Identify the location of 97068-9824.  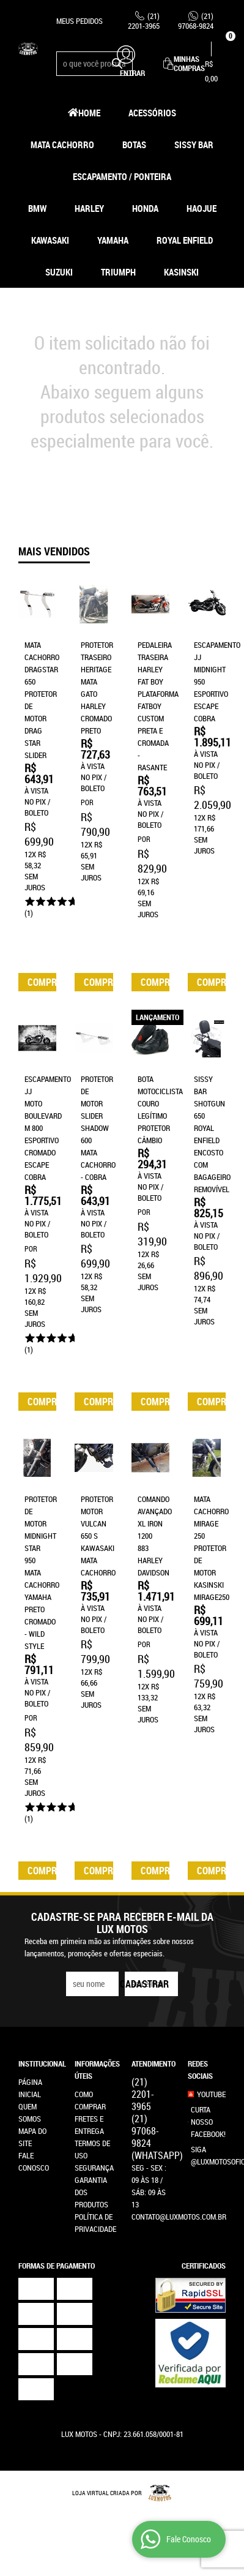
(195, 20).